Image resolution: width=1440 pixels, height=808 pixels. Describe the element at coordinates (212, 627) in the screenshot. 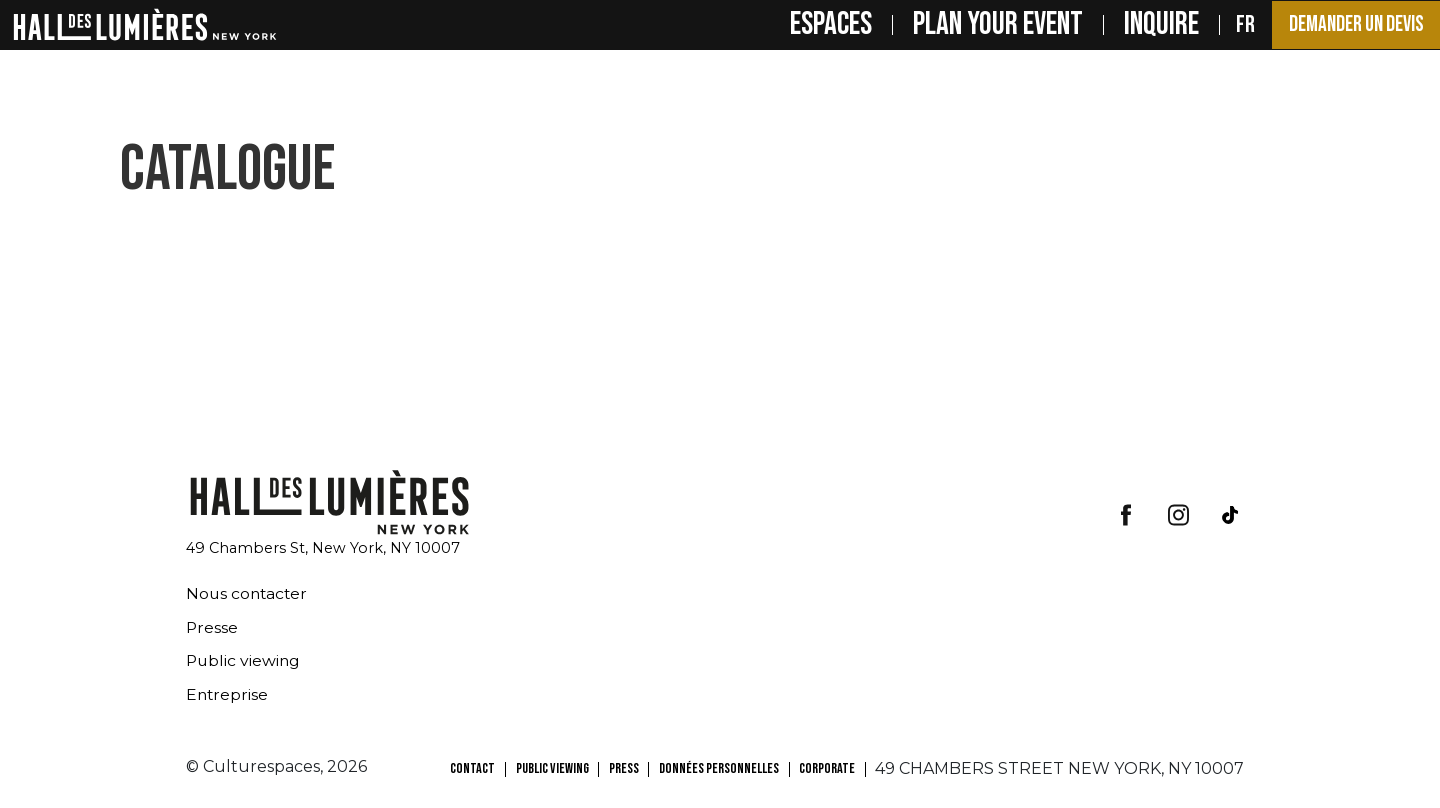

I see `Presse` at that location.